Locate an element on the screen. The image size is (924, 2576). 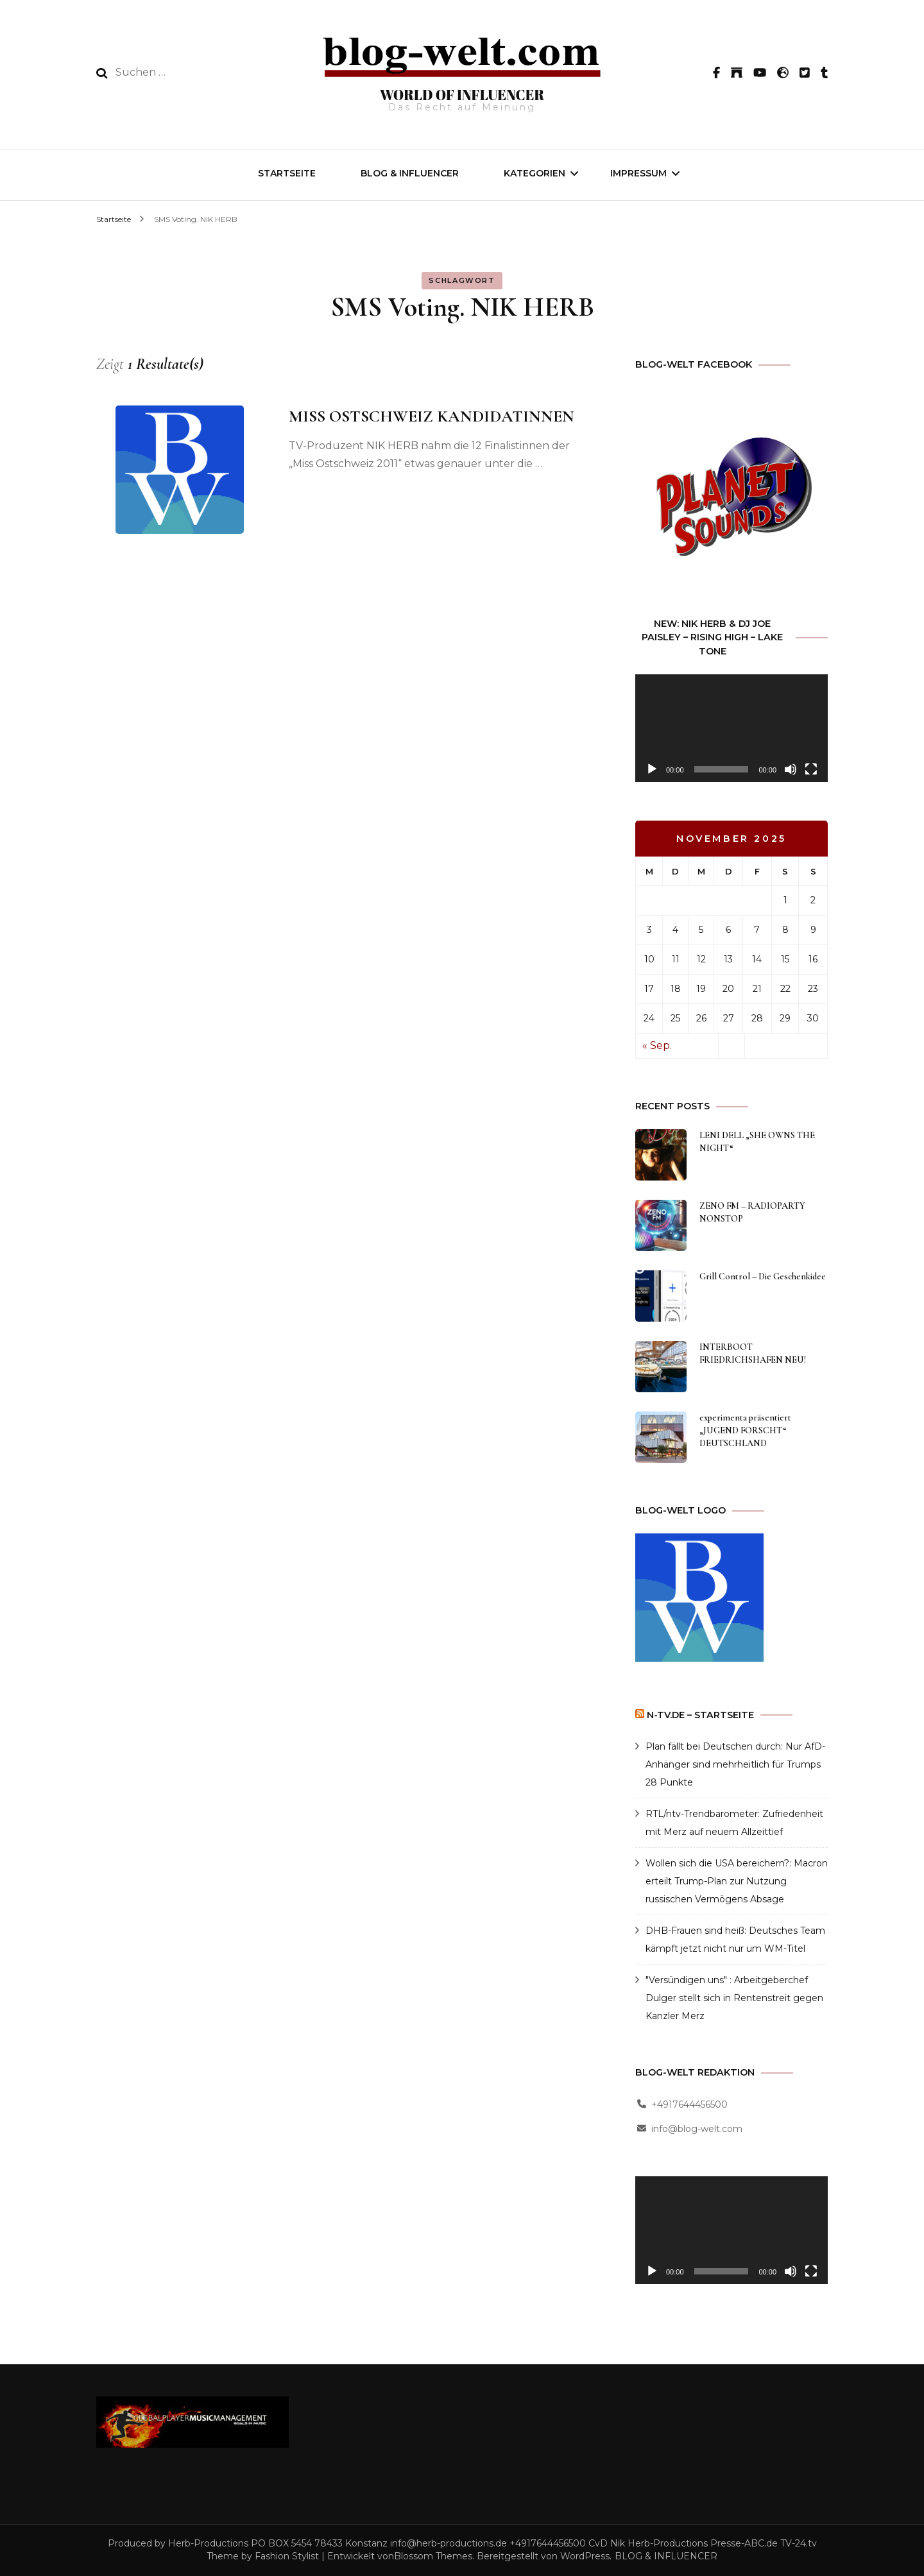
+4917644456500 is located at coordinates (689, 2104).